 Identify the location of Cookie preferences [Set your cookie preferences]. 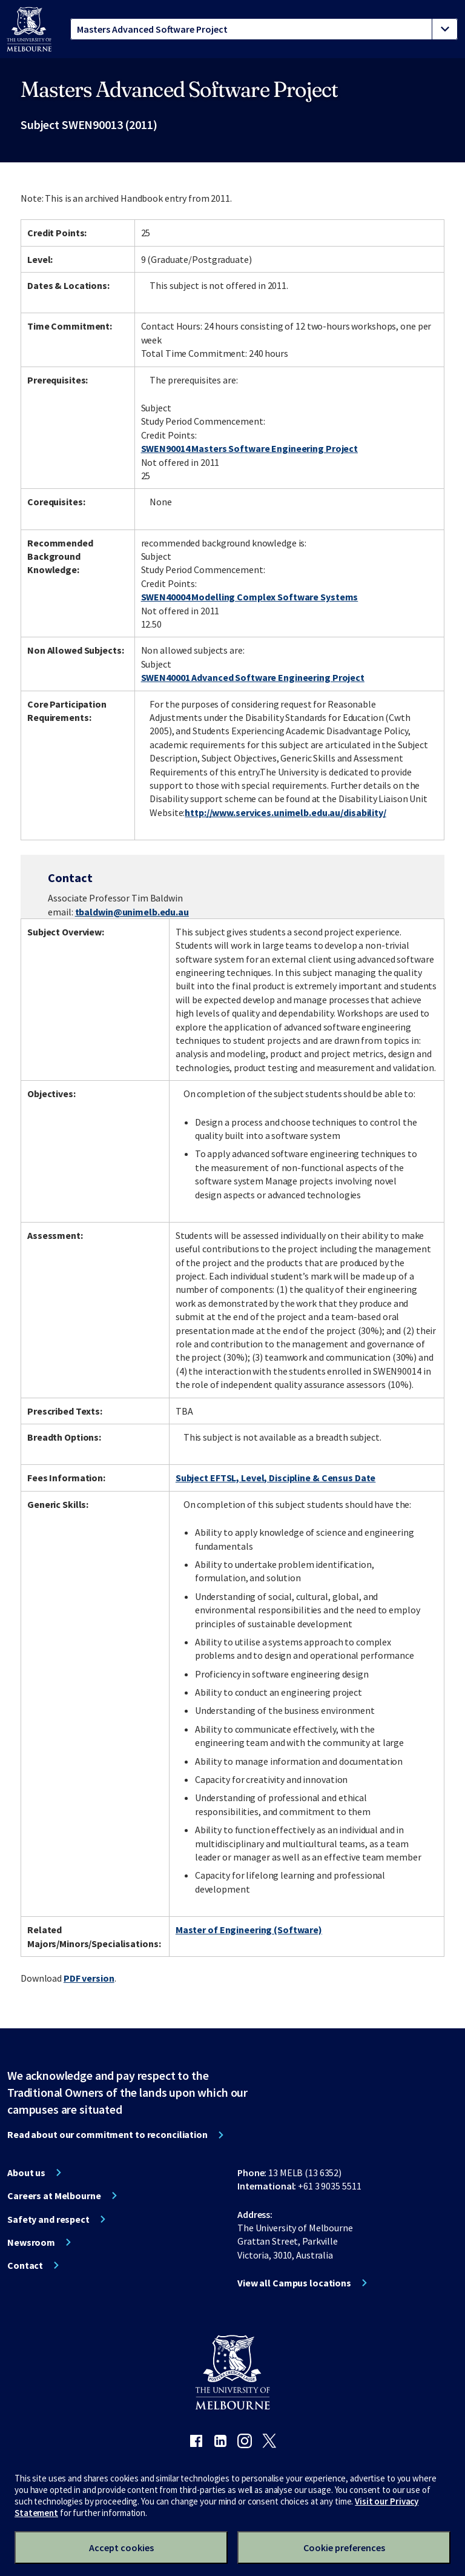
(344, 2547).